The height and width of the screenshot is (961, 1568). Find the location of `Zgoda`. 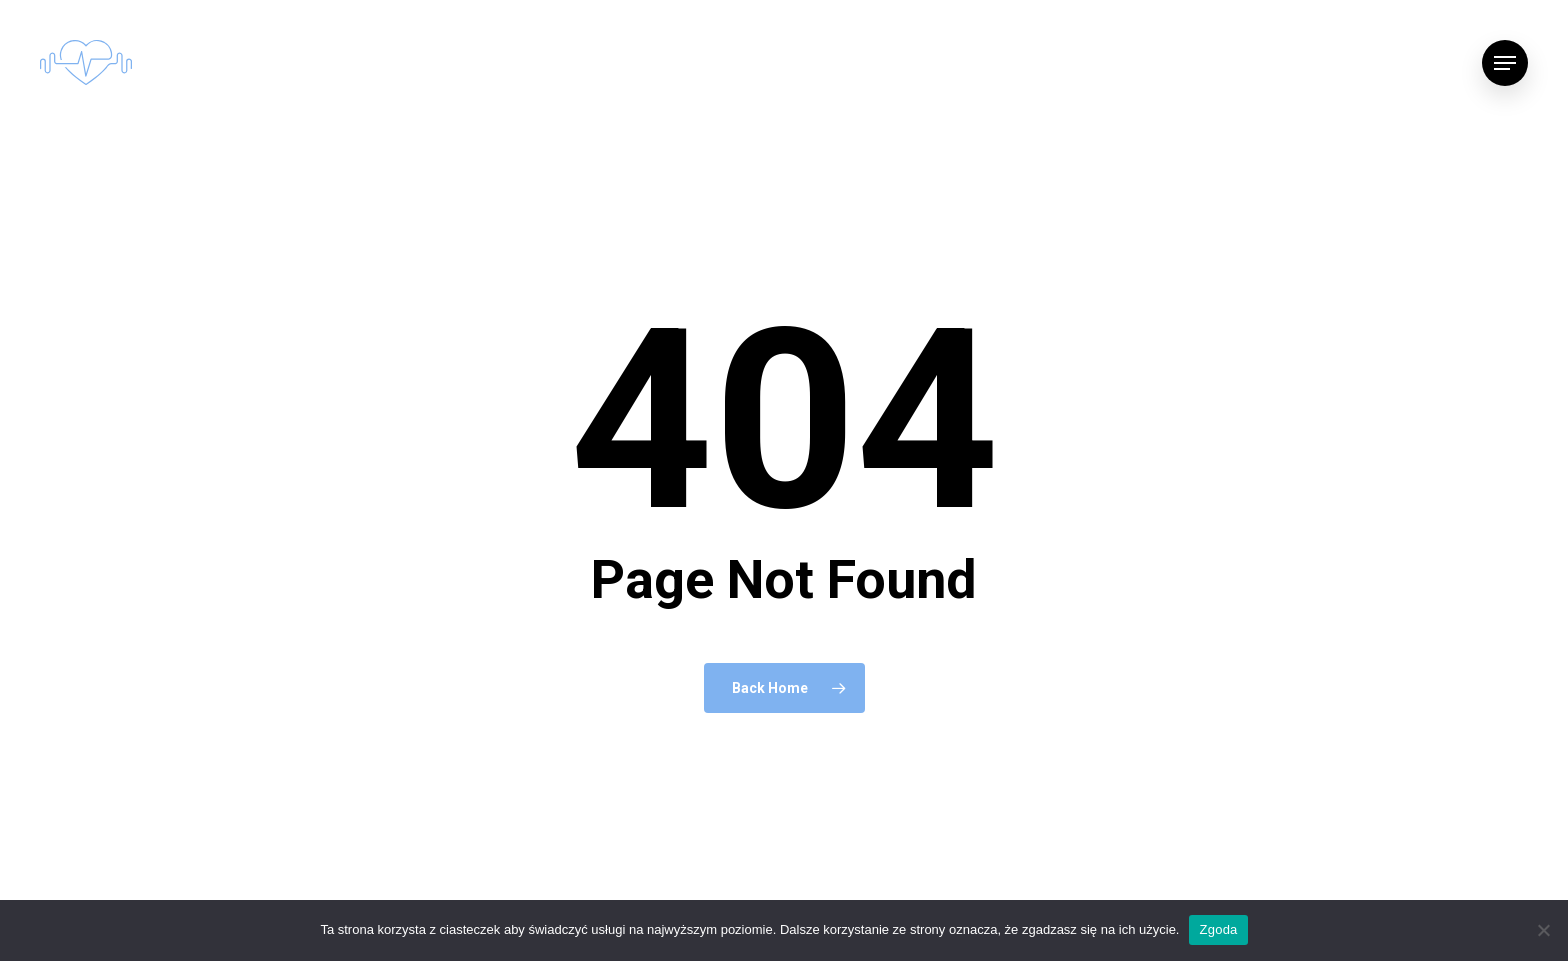

Zgoda is located at coordinates (1218, 929).